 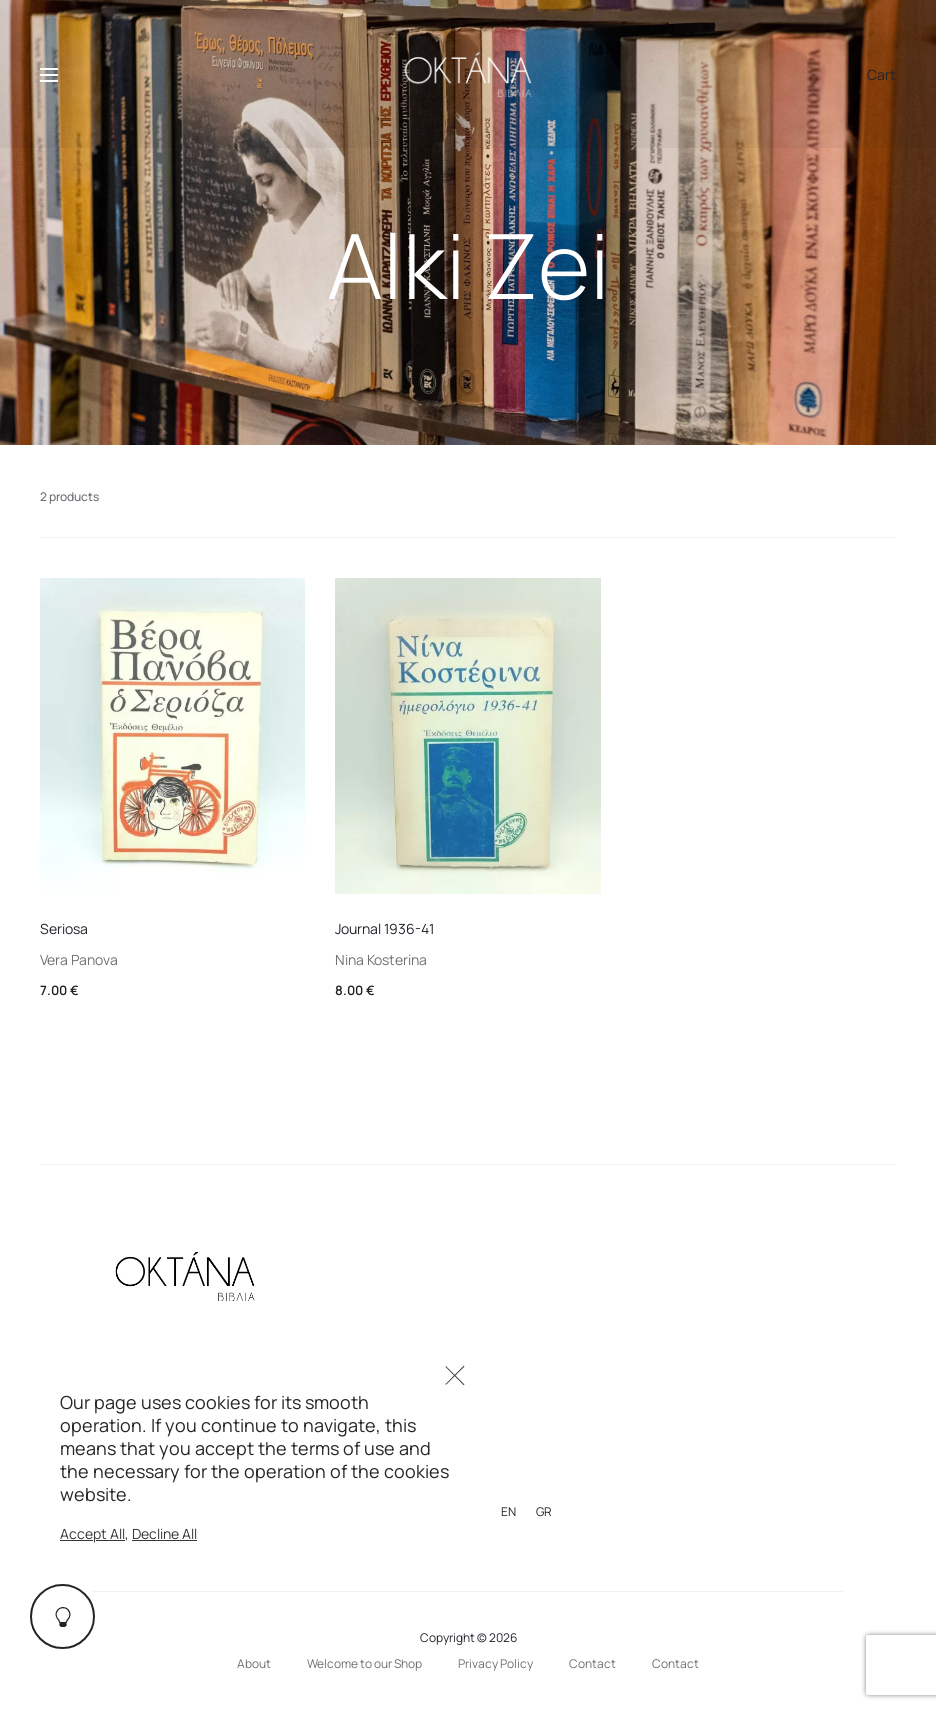 What do you see at coordinates (64, 928) in the screenshot?
I see `Seriosa` at bounding box center [64, 928].